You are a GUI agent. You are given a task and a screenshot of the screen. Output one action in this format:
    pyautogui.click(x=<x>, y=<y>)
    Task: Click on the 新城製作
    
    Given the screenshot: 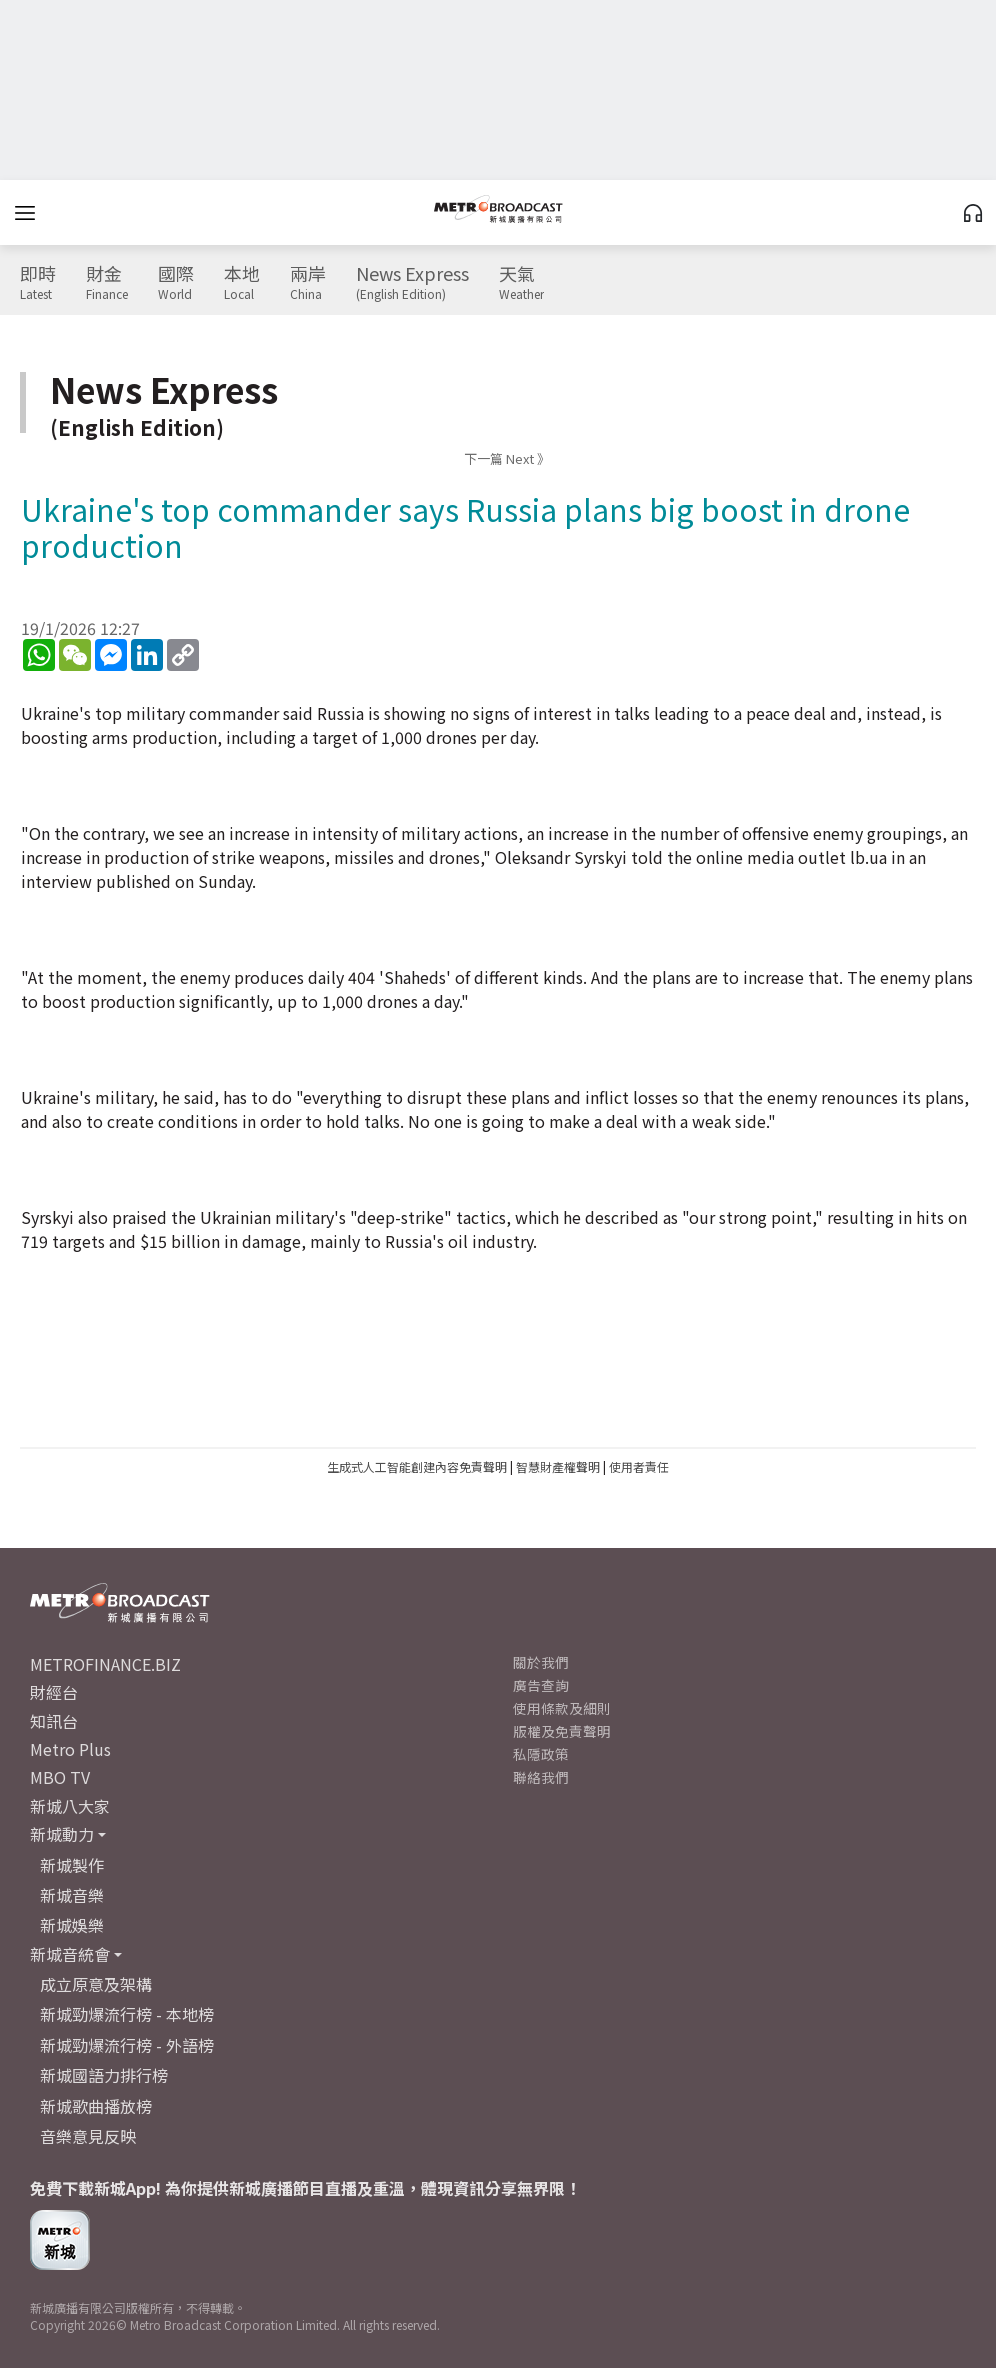 What is the action you would take?
    pyautogui.click(x=72, y=1865)
    